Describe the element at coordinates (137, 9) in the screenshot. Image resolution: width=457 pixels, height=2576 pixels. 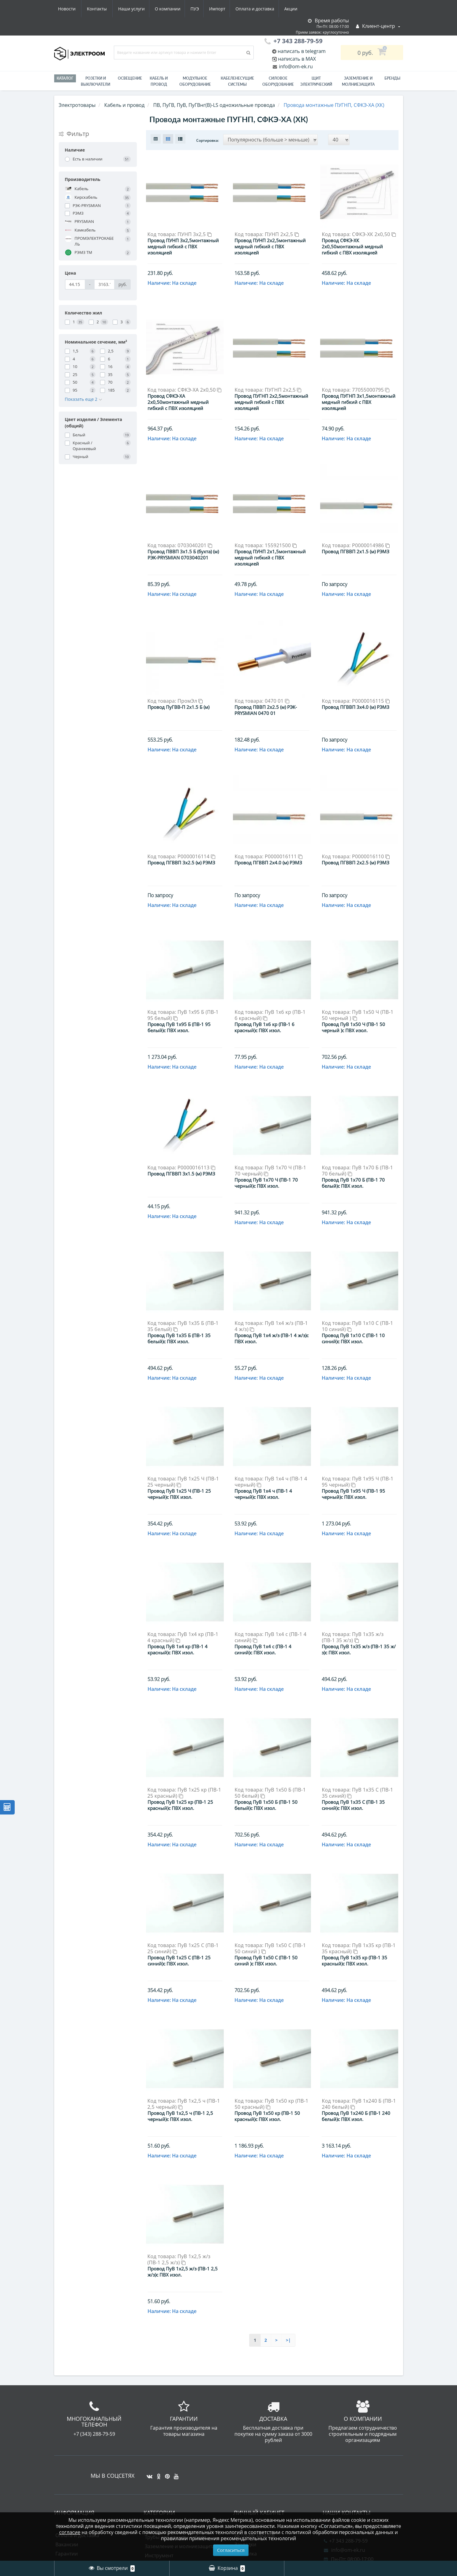
I see `ПУЭ` at that location.